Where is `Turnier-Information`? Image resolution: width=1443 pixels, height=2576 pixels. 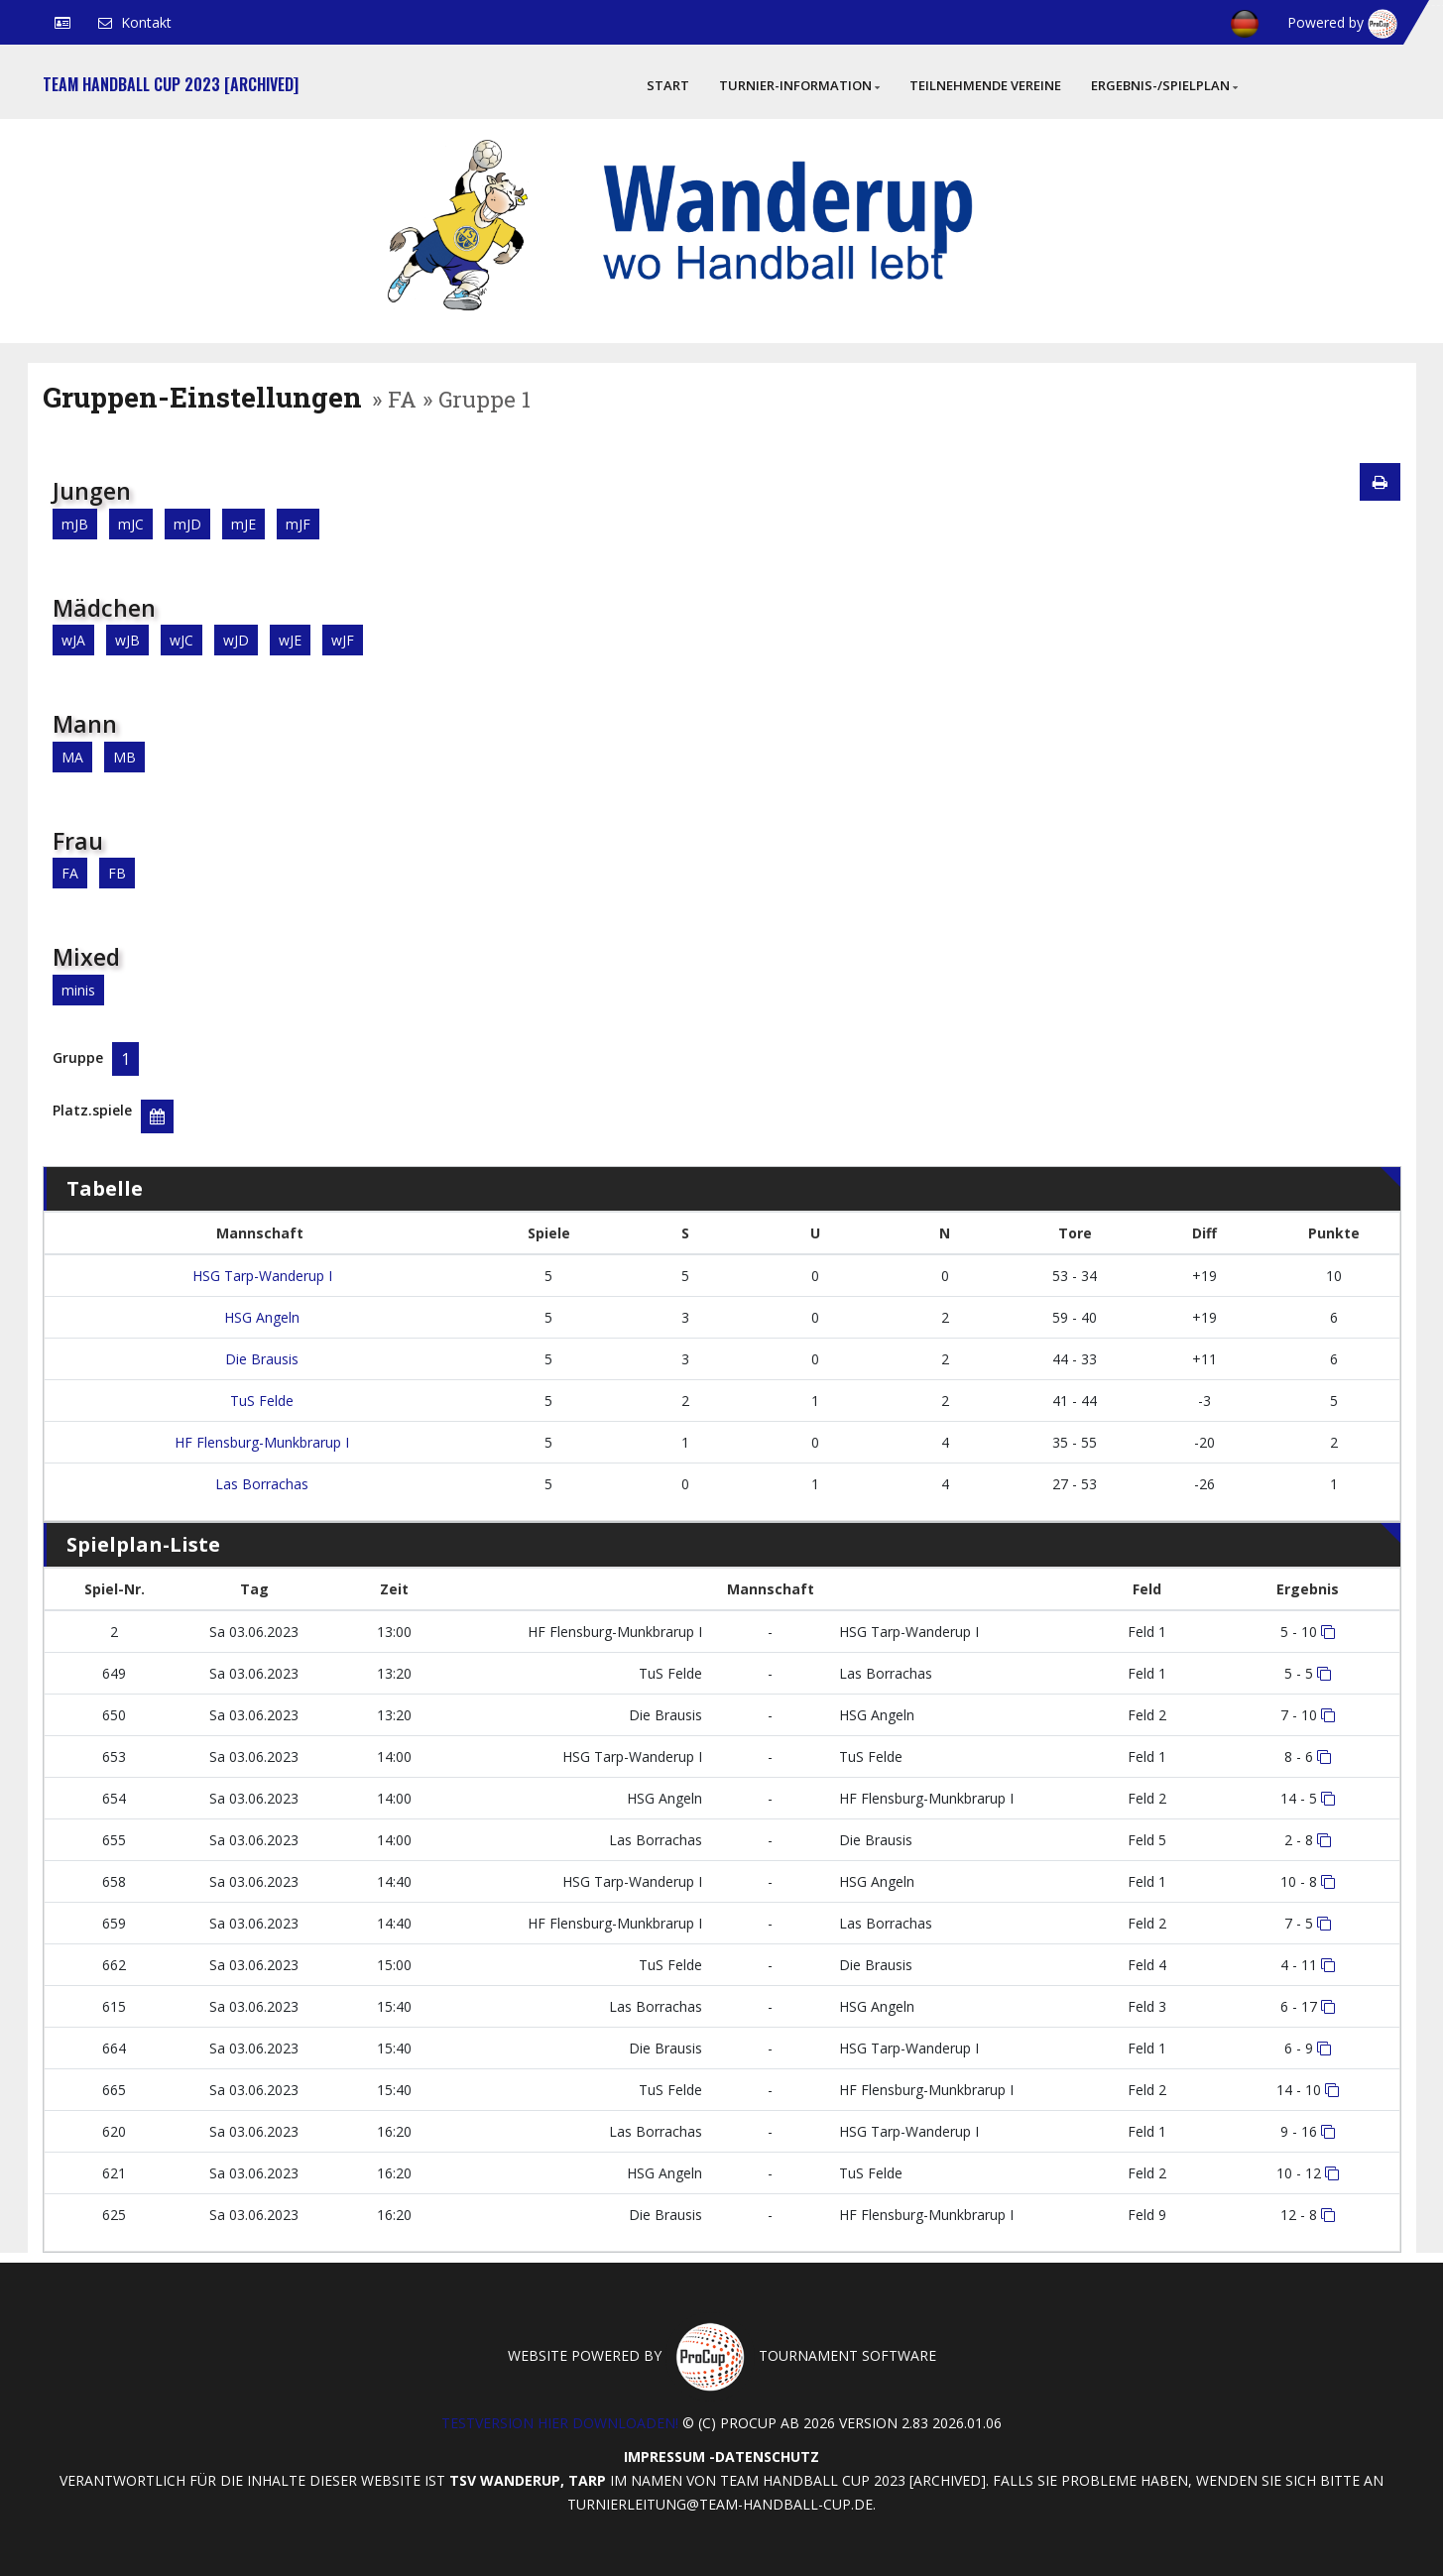
Turnier-Information is located at coordinates (799, 85).